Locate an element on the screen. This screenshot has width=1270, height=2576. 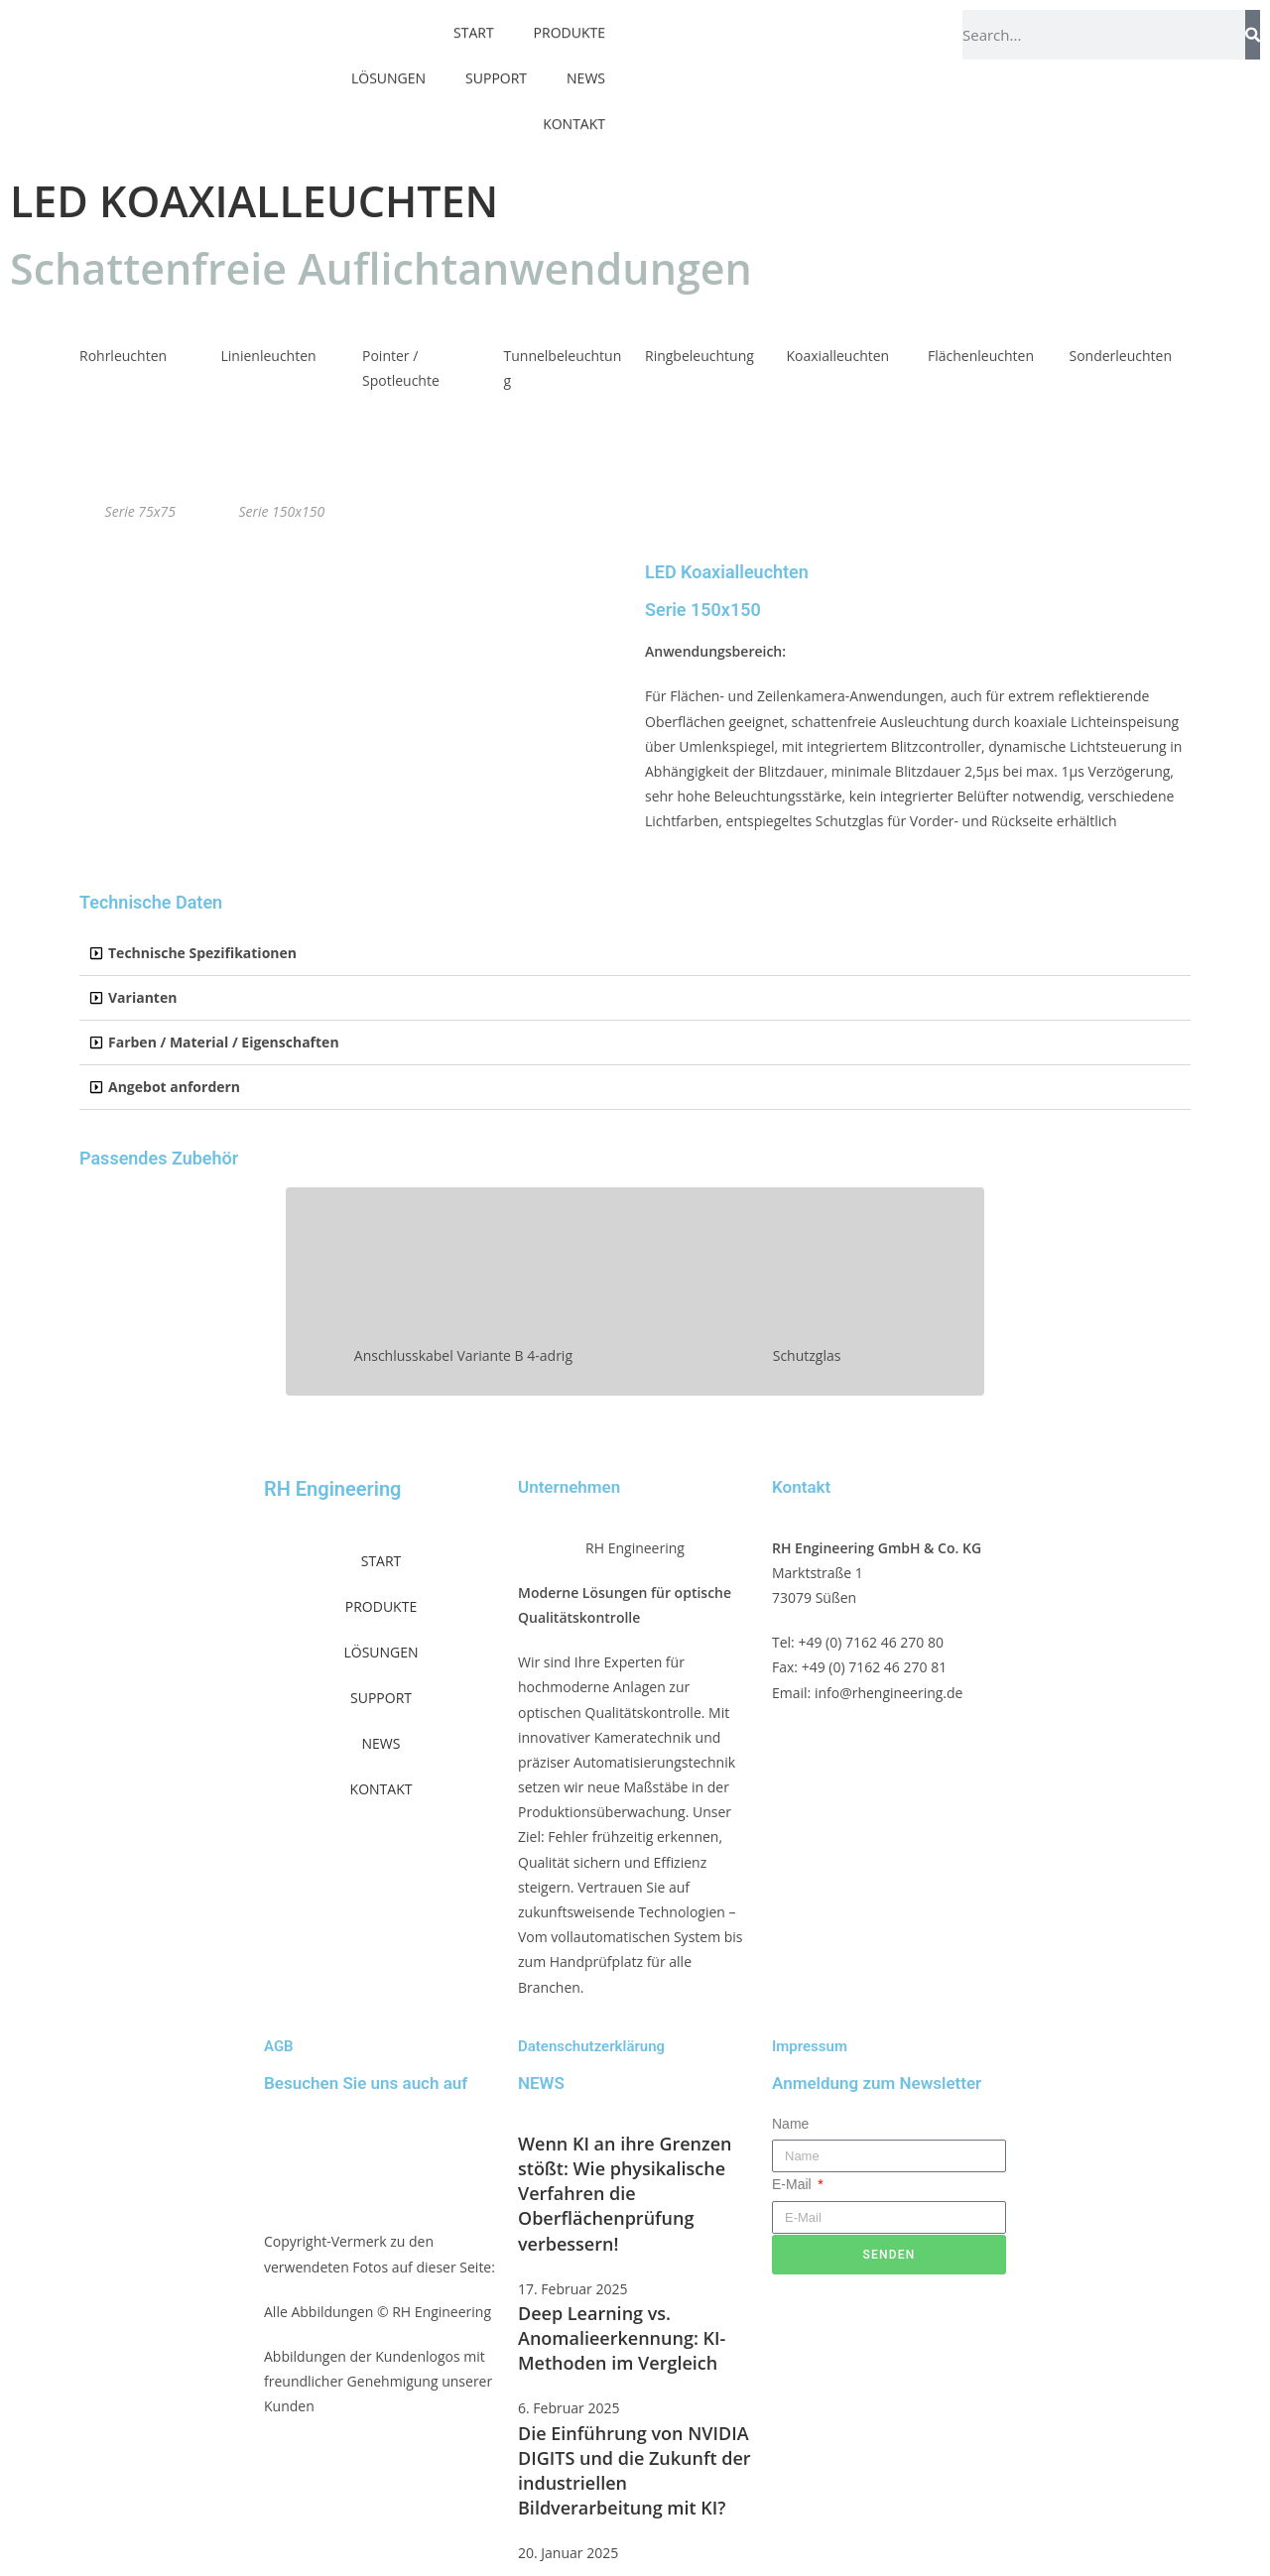
Technische Spezifikationen is located at coordinates (202, 952).